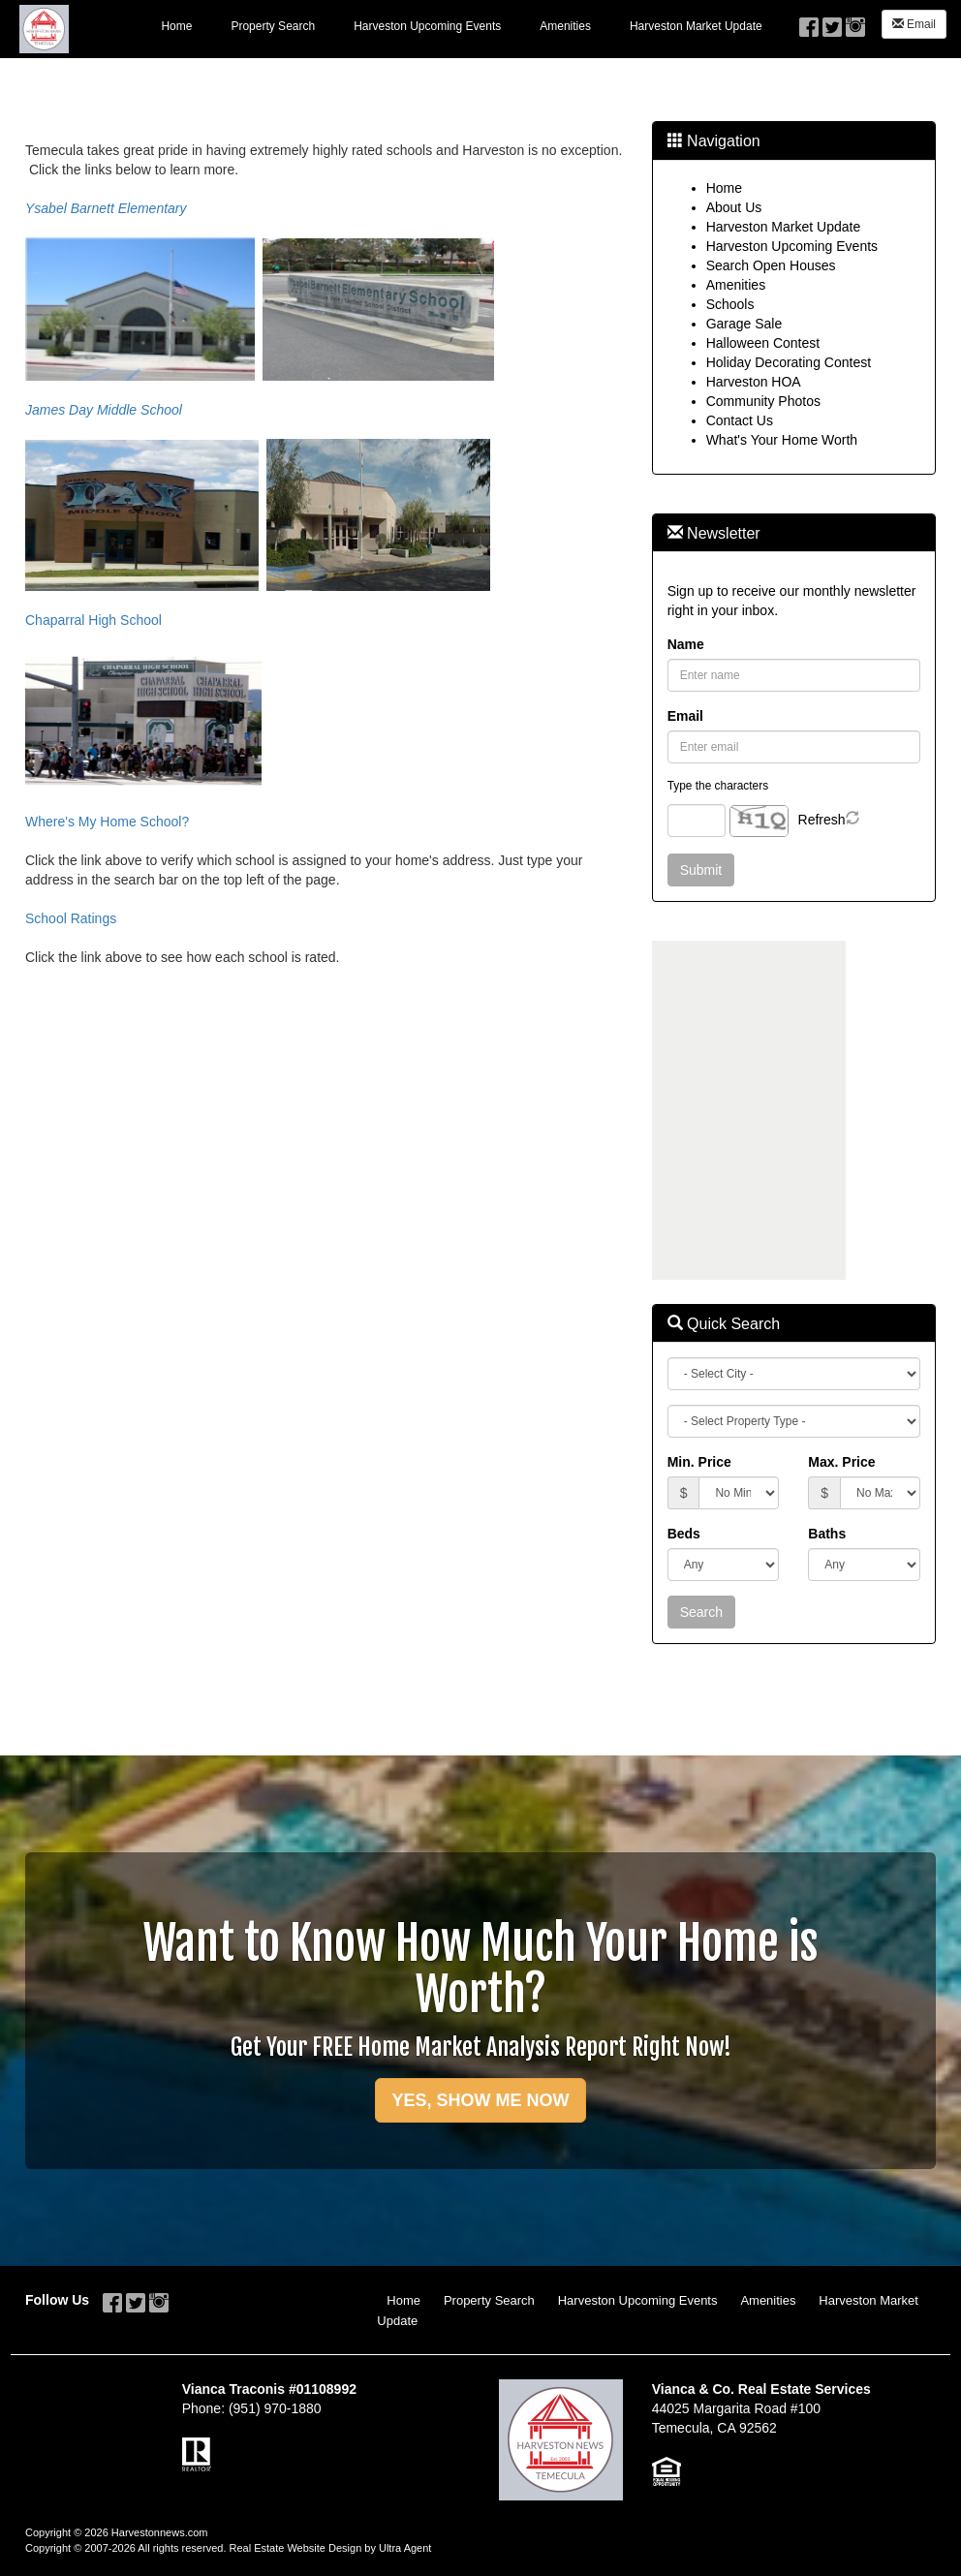 The width and height of the screenshot is (961, 2576). I want to click on Search Open Houses, so click(771, 265).